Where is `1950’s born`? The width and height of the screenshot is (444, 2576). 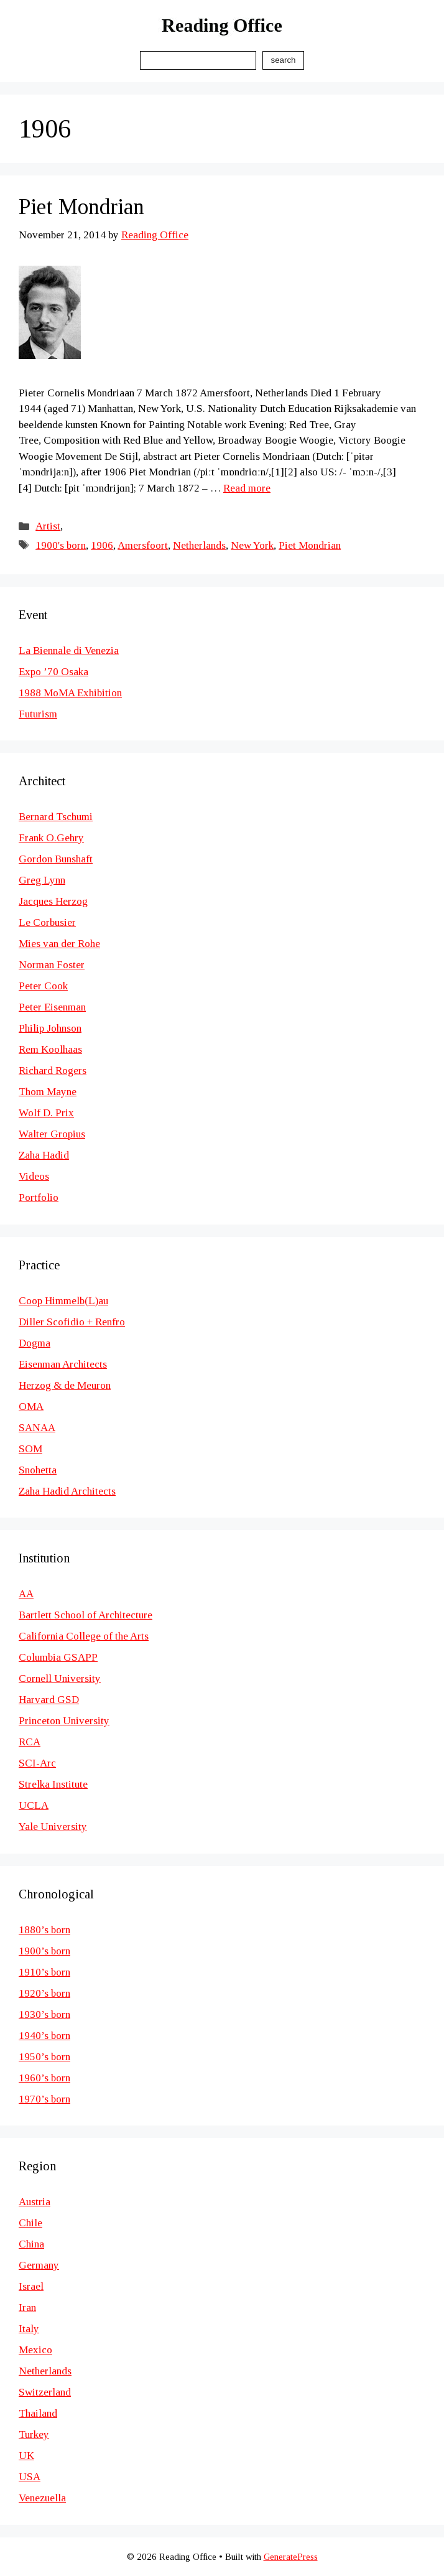 1950’s born is located at coordinates (44, 2057).